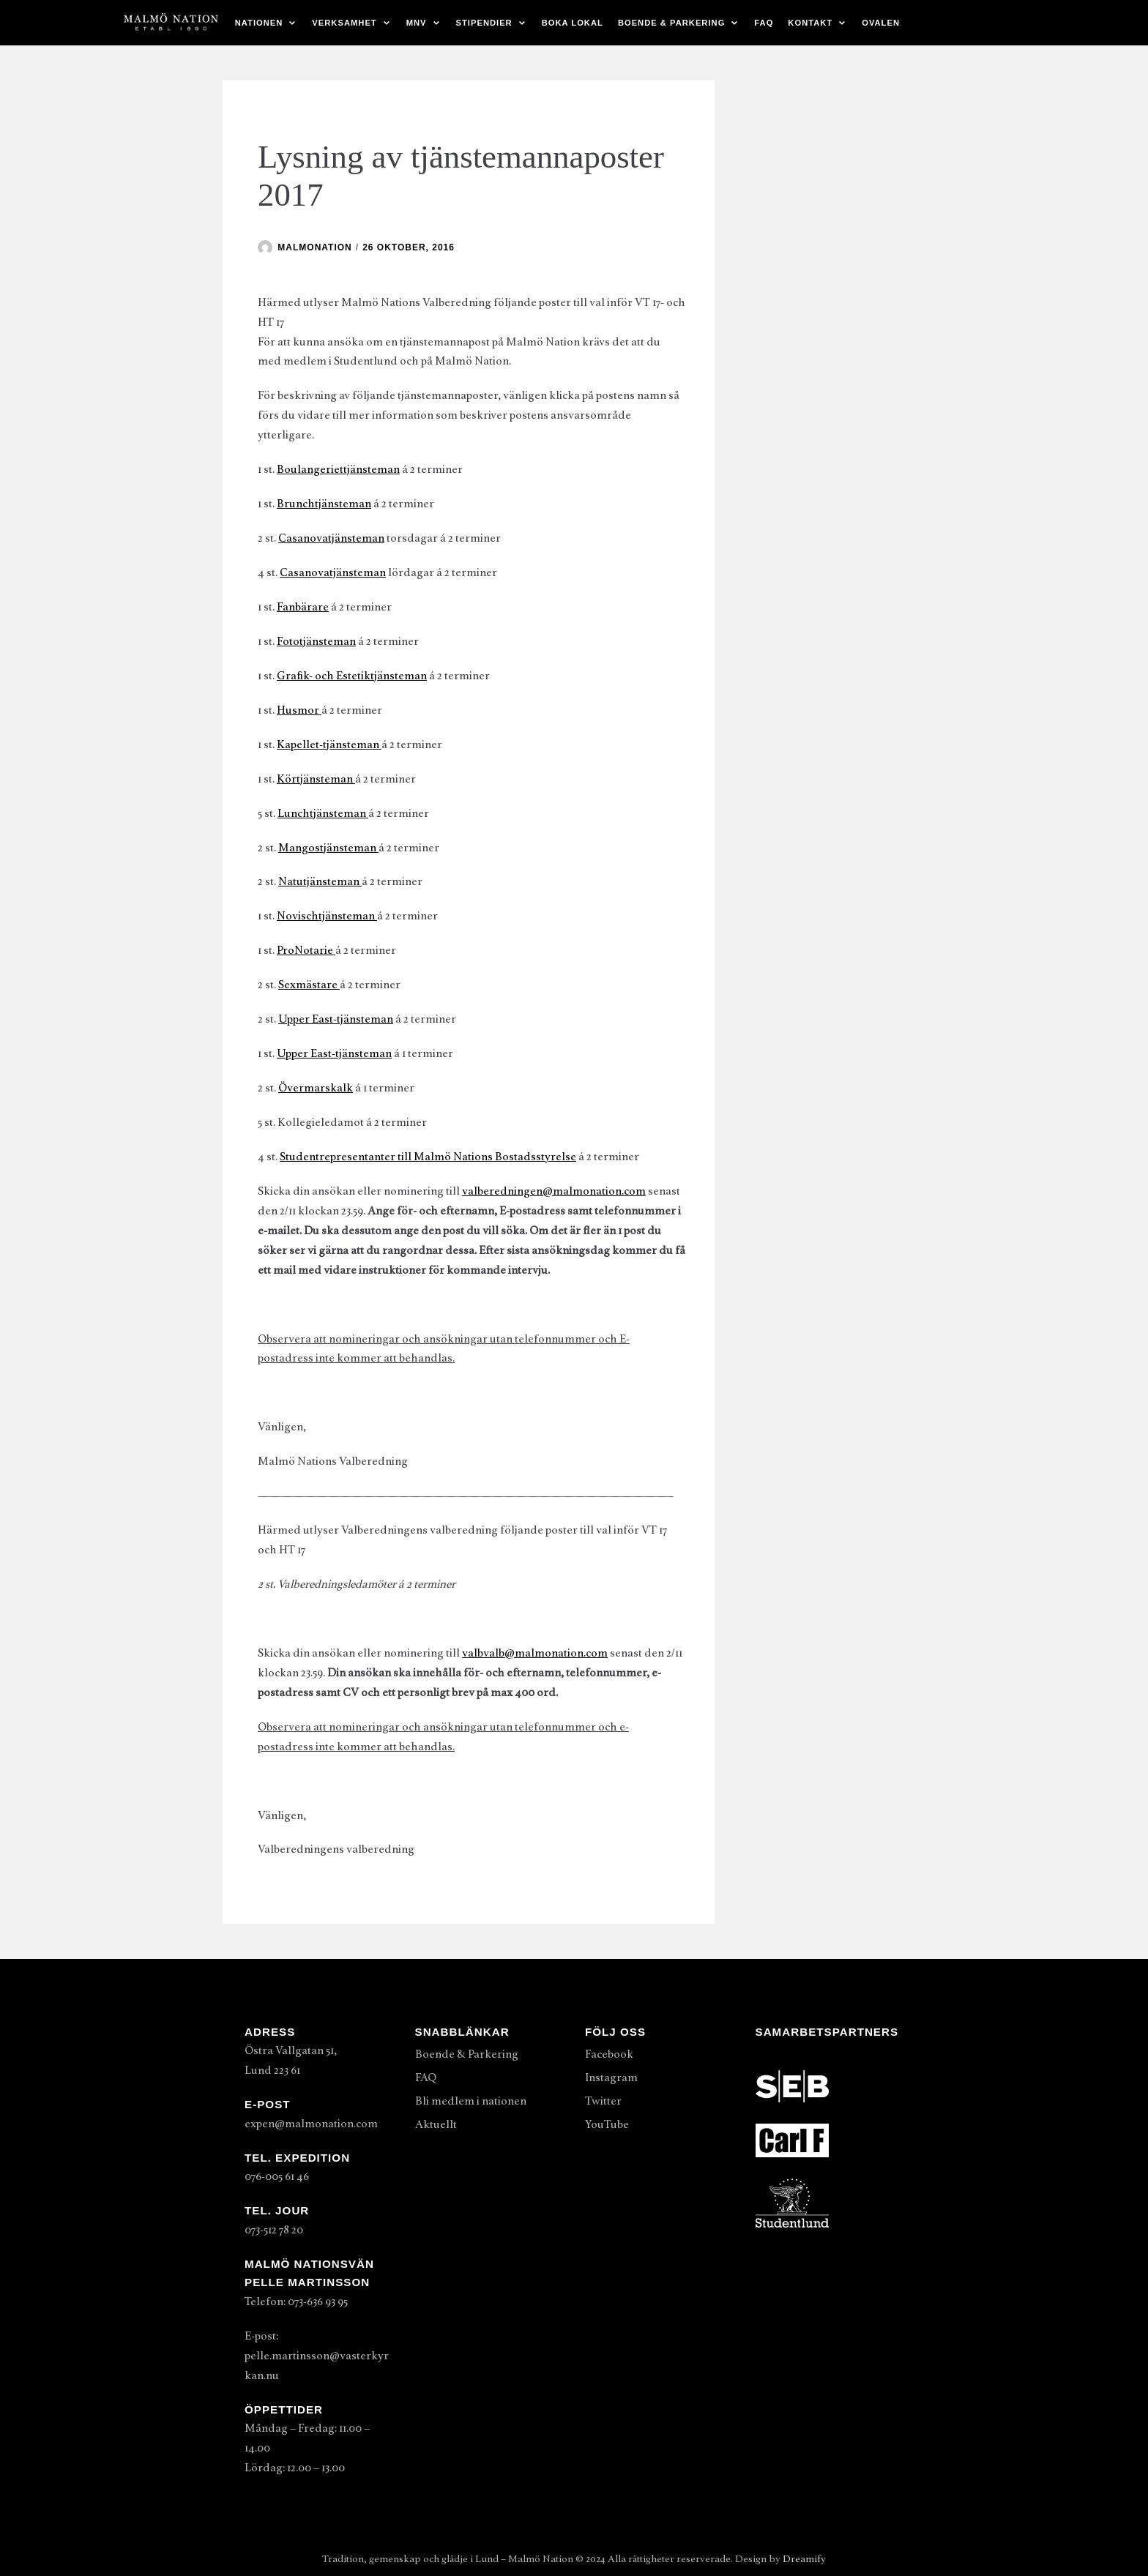  What do you see at coordinates (299, 710) in the screenshot?
I see `Husmor` at bounding box center [299, 710].